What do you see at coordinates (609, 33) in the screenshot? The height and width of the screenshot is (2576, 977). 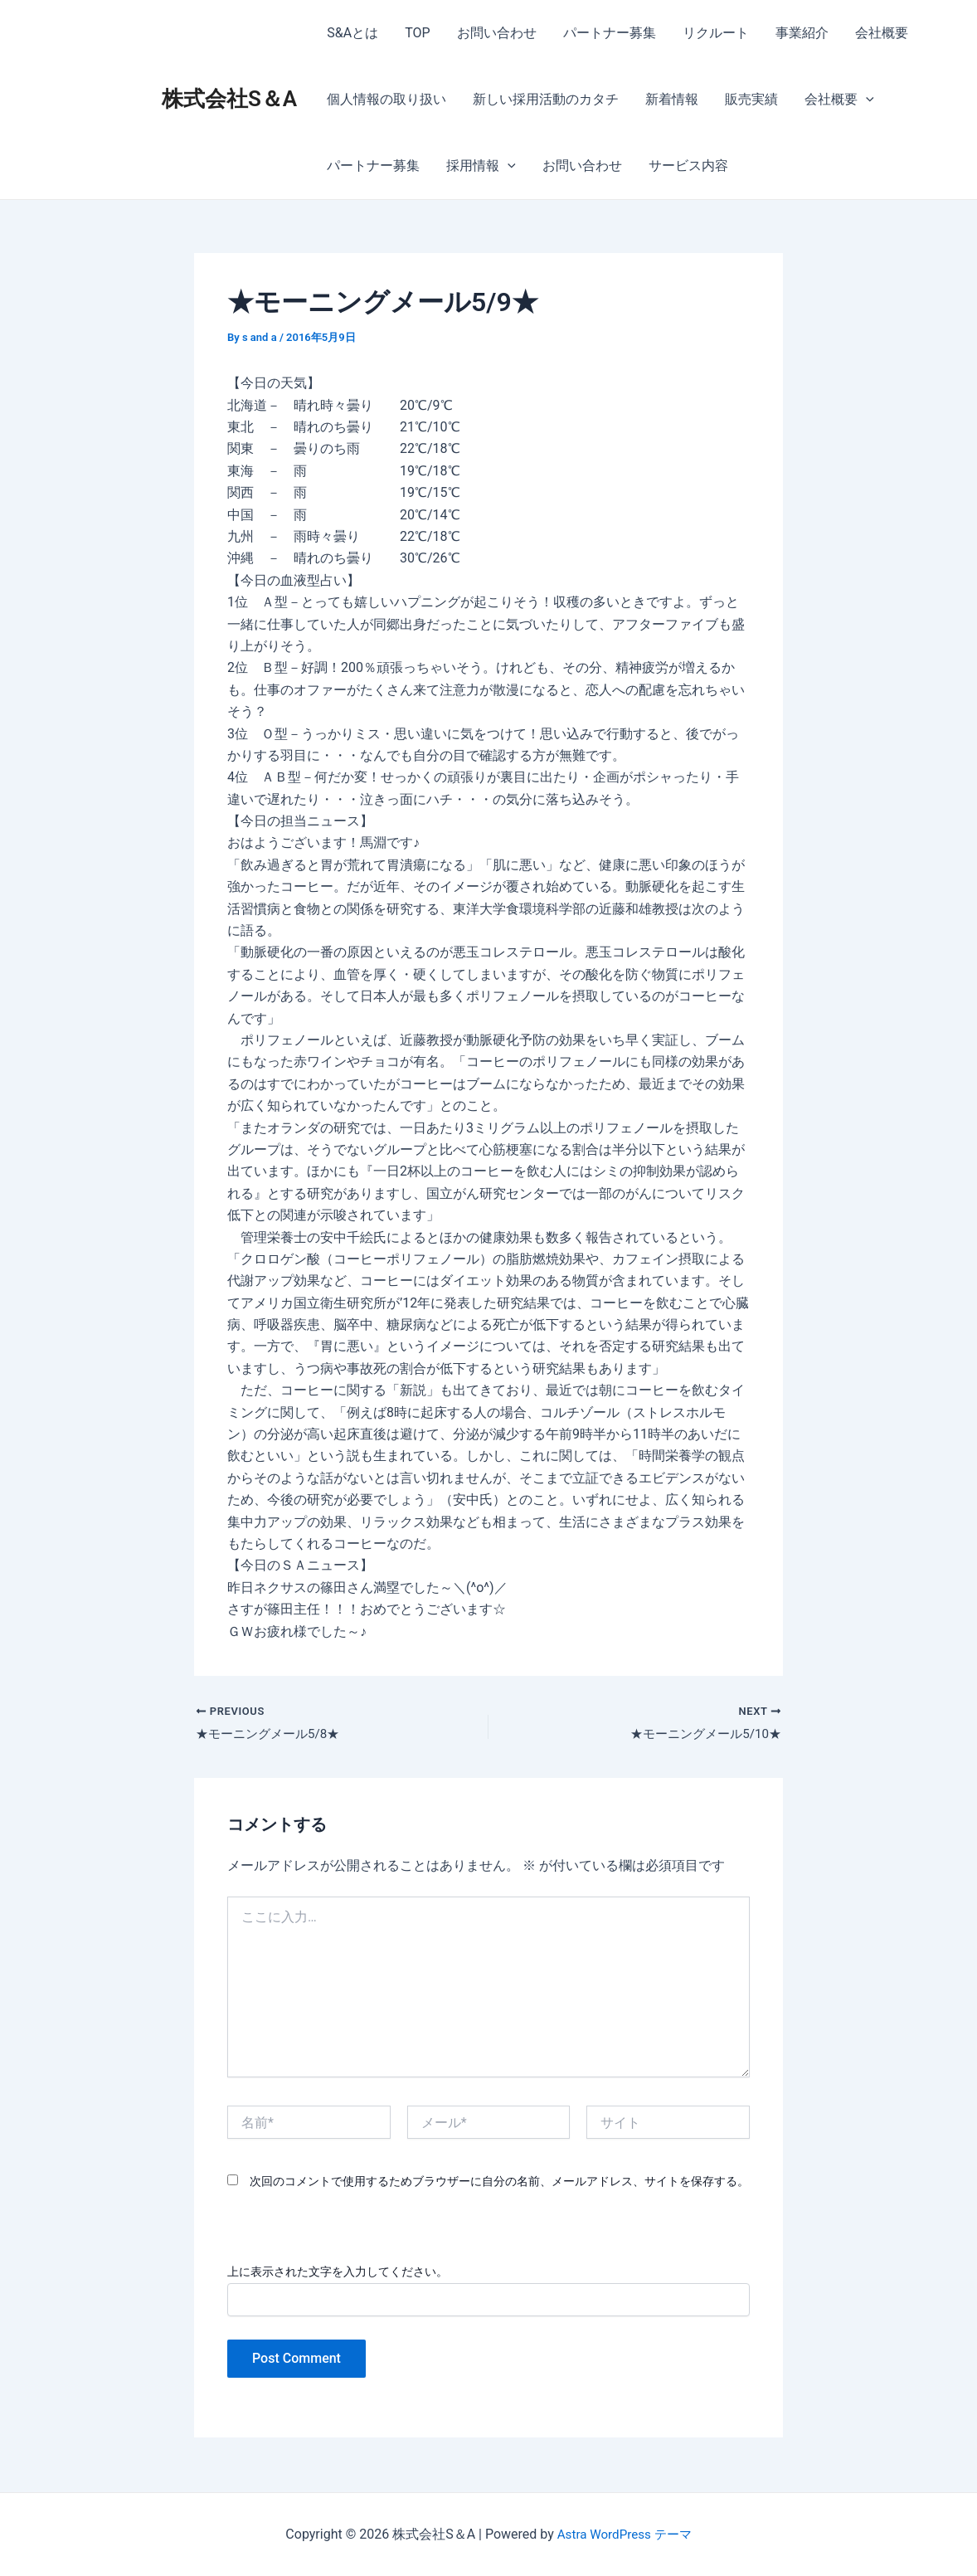 I see `パートナー募集` at bounding box center [609, 33].